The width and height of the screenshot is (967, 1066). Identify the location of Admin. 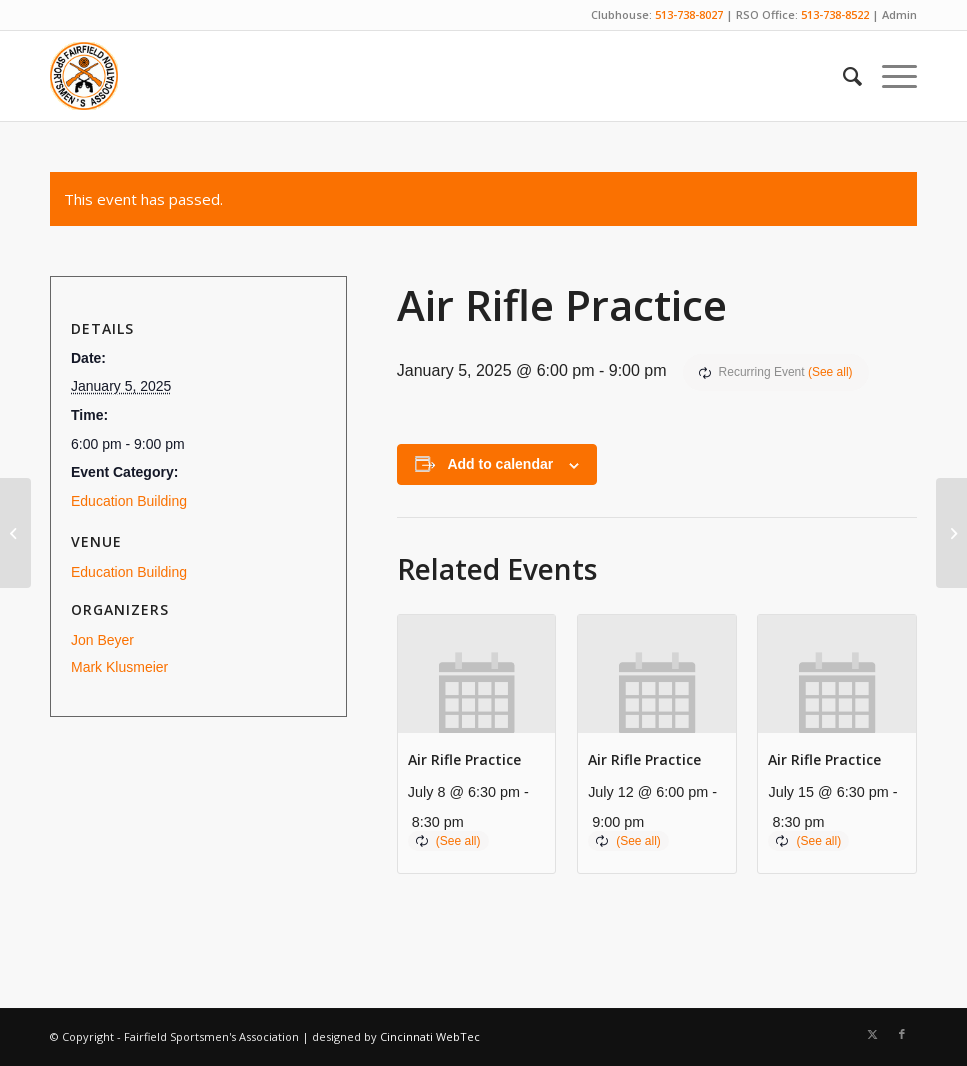
(899, 14).